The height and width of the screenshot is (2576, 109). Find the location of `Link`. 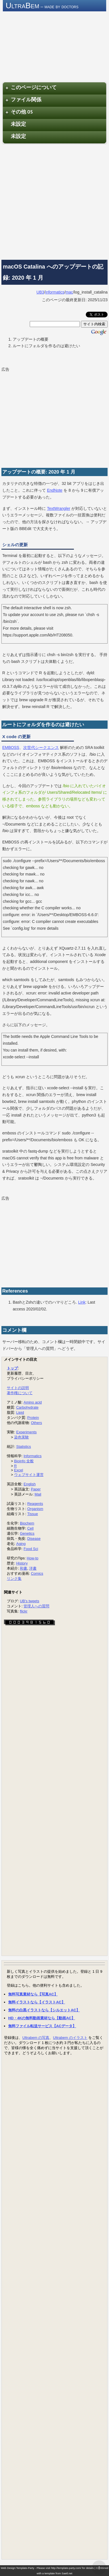

Link is located at coordinates (82, 1302).